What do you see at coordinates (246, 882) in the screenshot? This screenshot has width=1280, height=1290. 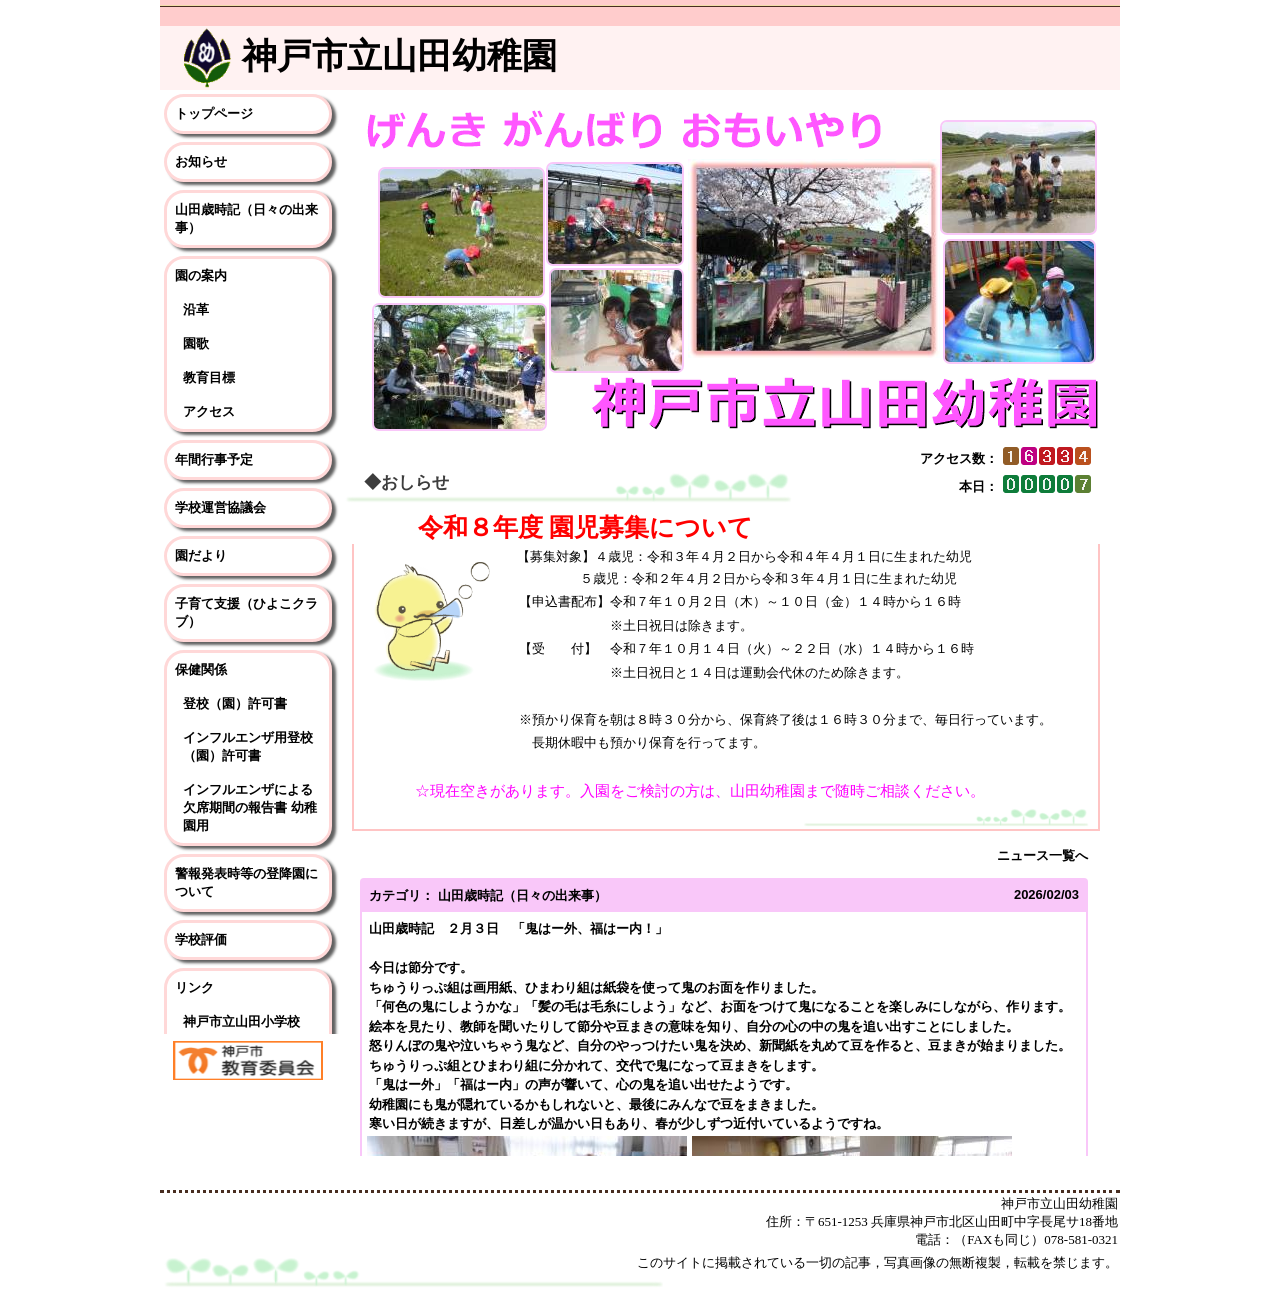 I see `警報発表時等の登降園について` at bounding box center [246, 882].